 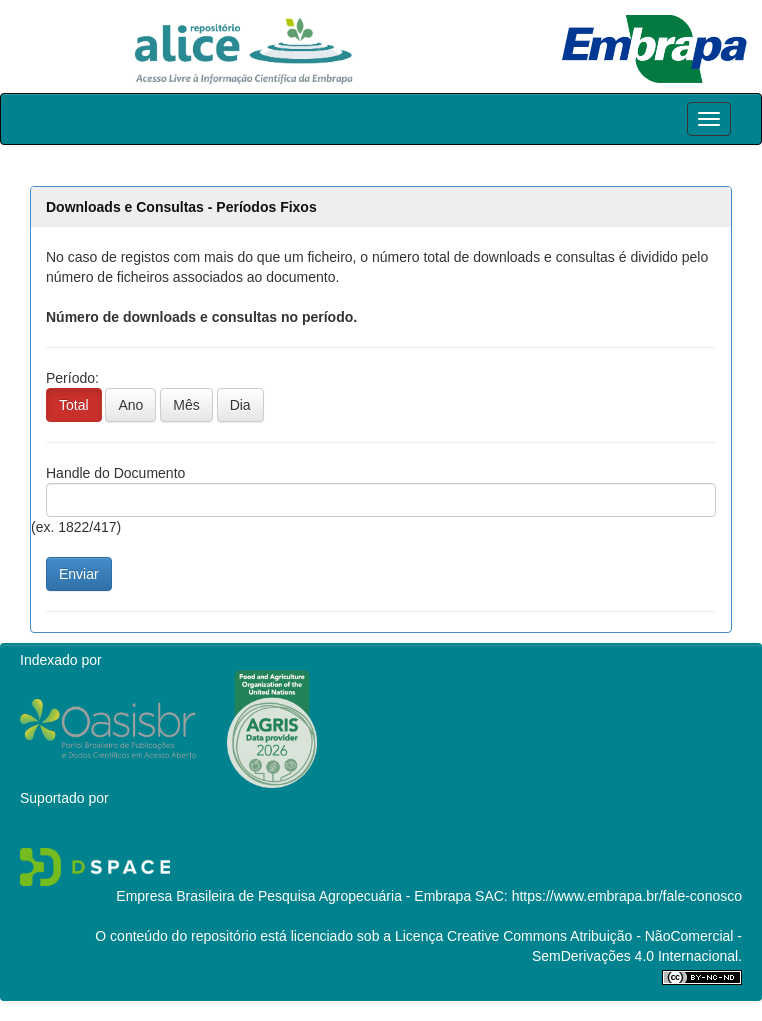 What do you see at coordinates (240, 405) in the screenshot?
I see `Dia` at bounding box center [240, 405].